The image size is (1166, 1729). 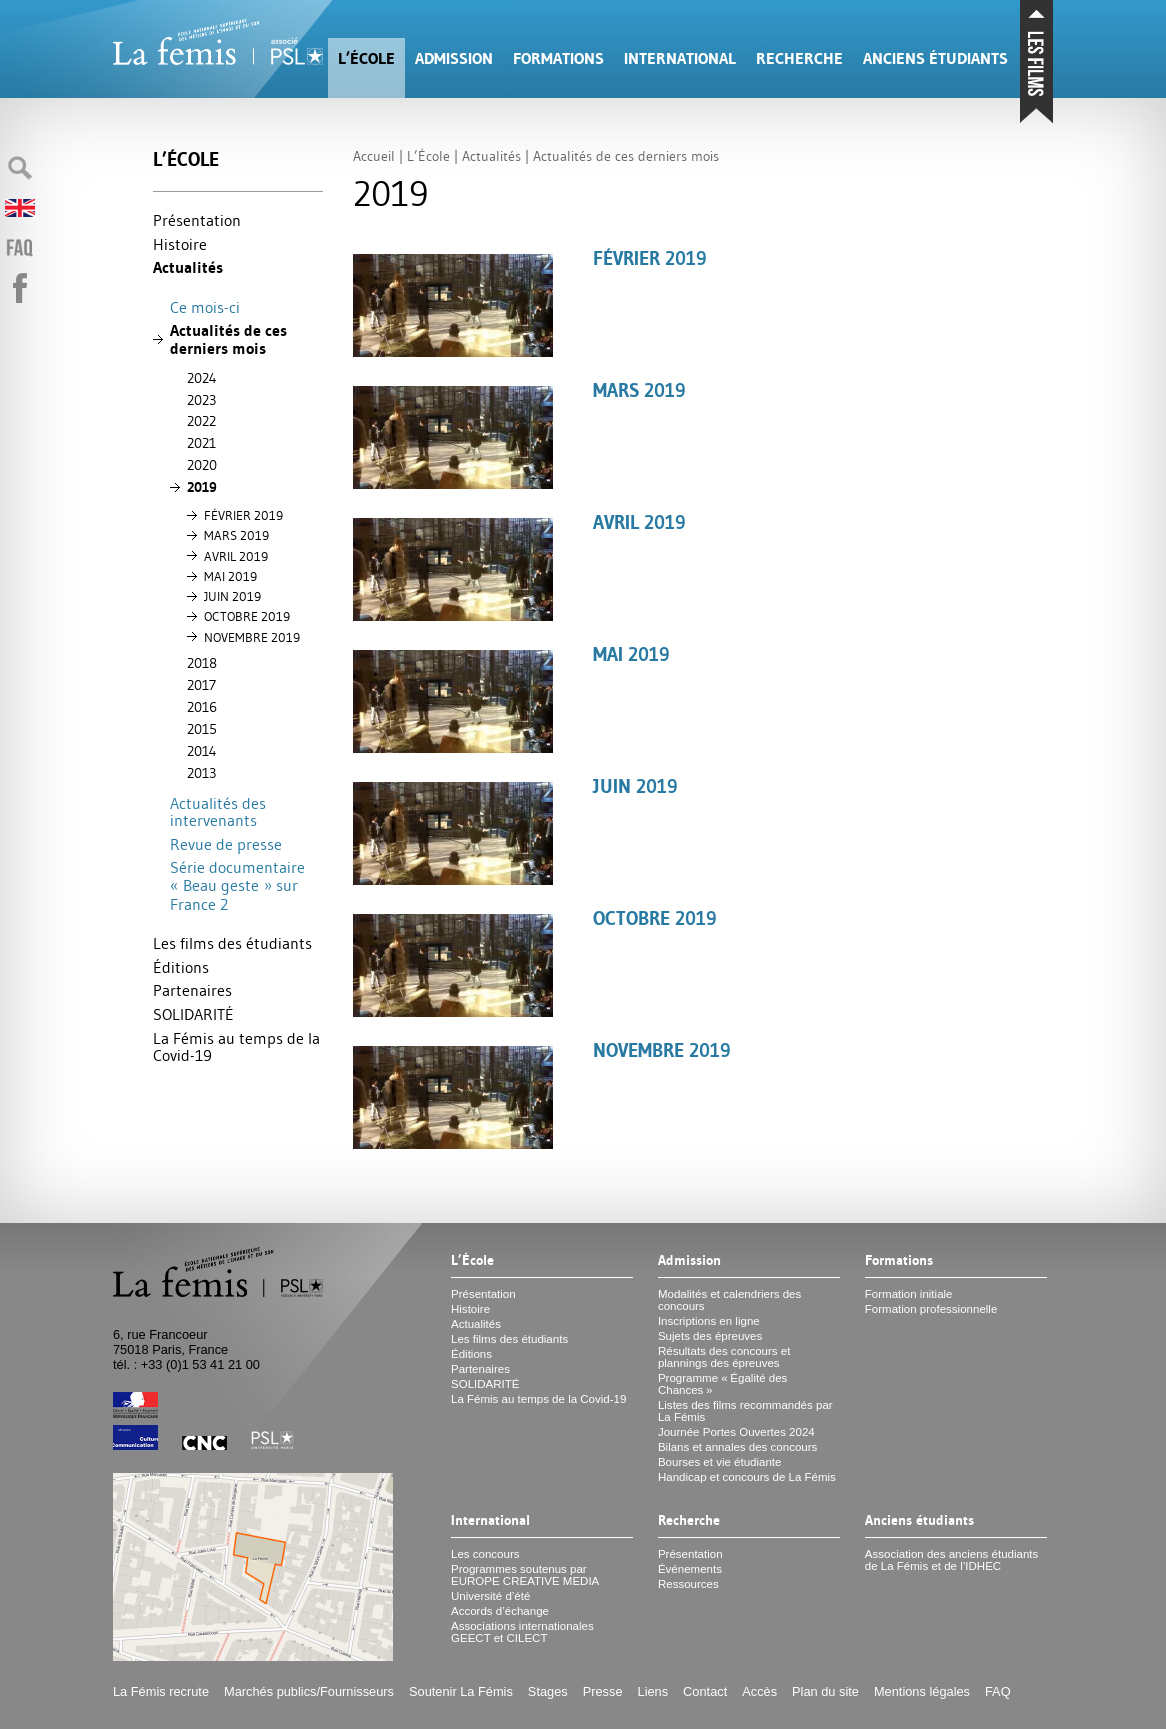 What do you see at coordinates (490, 1596) in the screenshot?
I see `Université d’été` at bounding box center [490, 1596].